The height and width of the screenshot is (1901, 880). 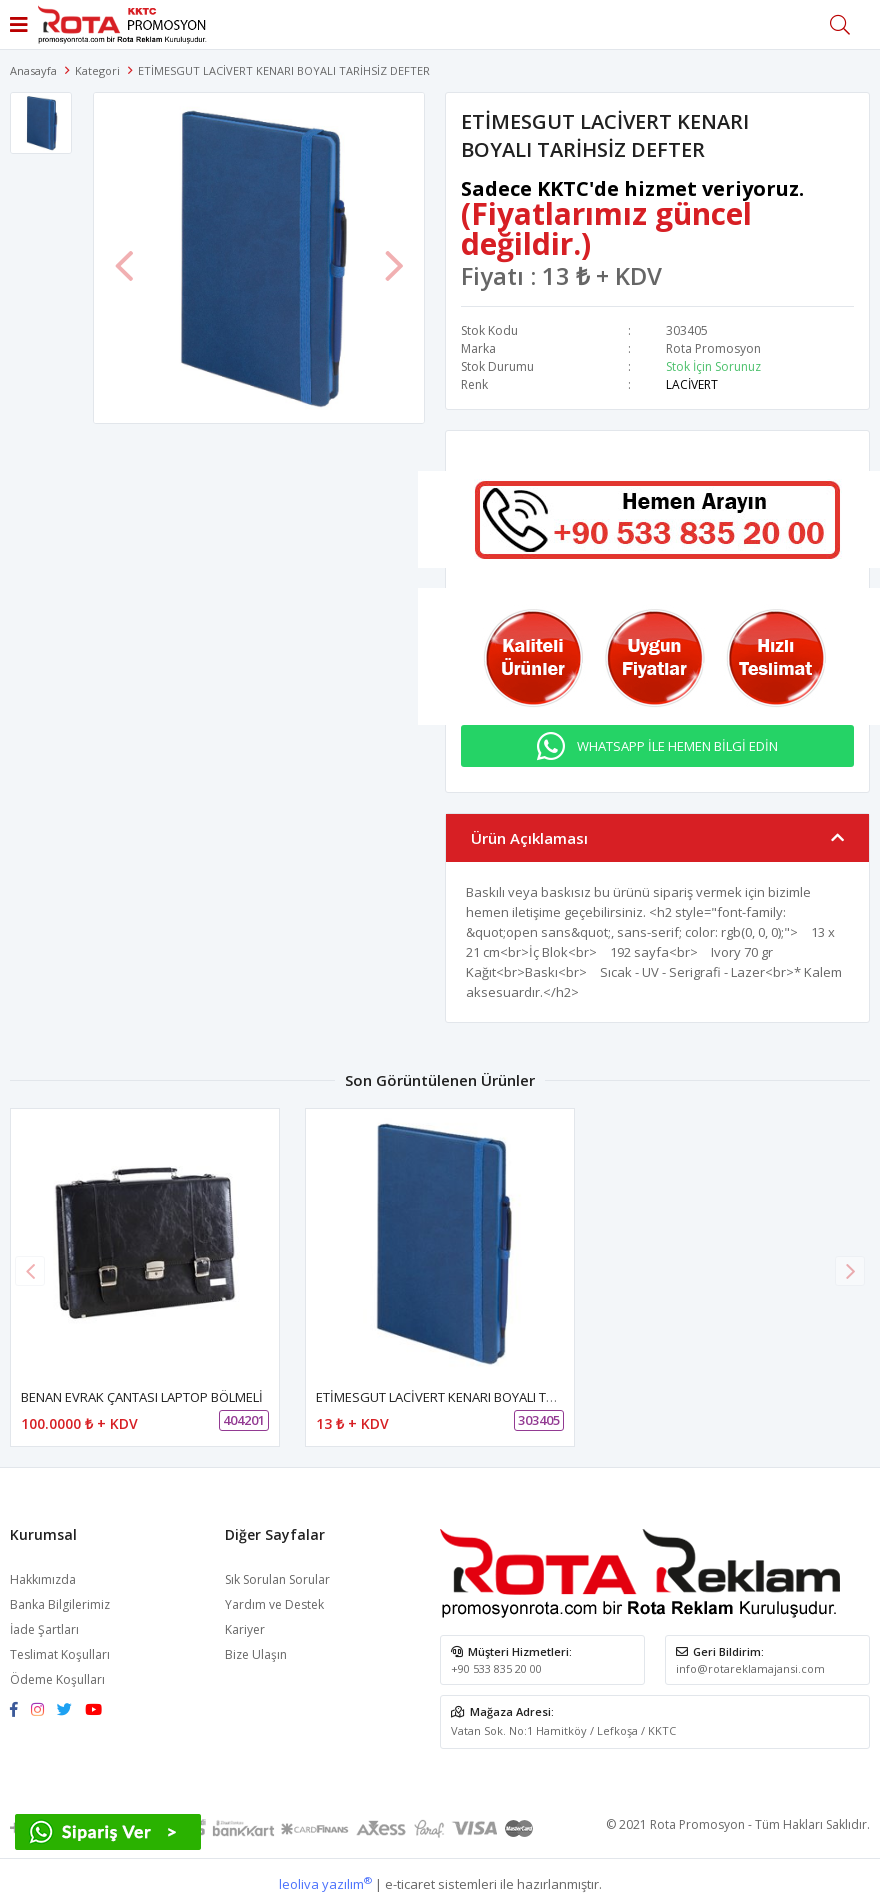 I want to click on Hakkımızda, so click(x=43, y=1579).